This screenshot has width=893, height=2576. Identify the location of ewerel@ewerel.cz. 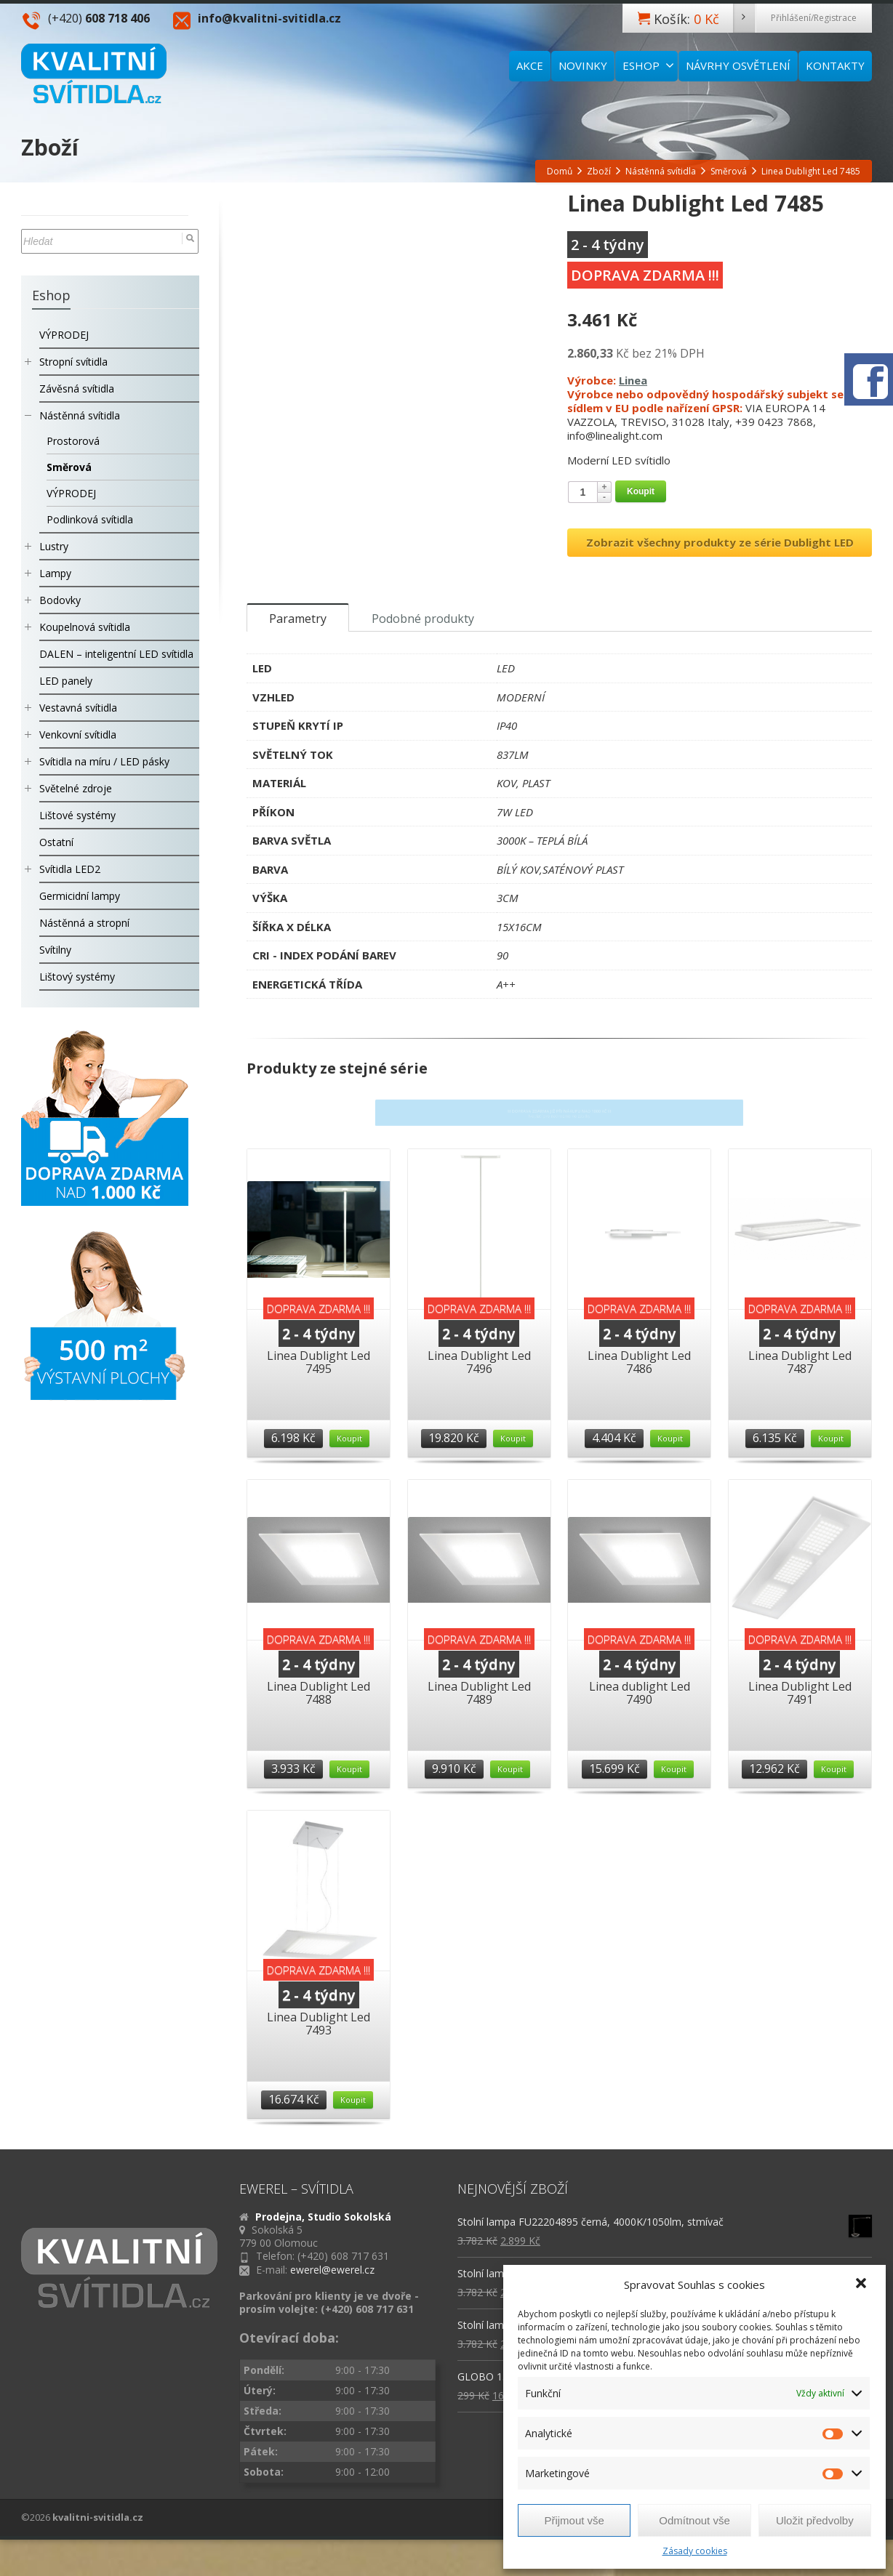
(332, 2284).